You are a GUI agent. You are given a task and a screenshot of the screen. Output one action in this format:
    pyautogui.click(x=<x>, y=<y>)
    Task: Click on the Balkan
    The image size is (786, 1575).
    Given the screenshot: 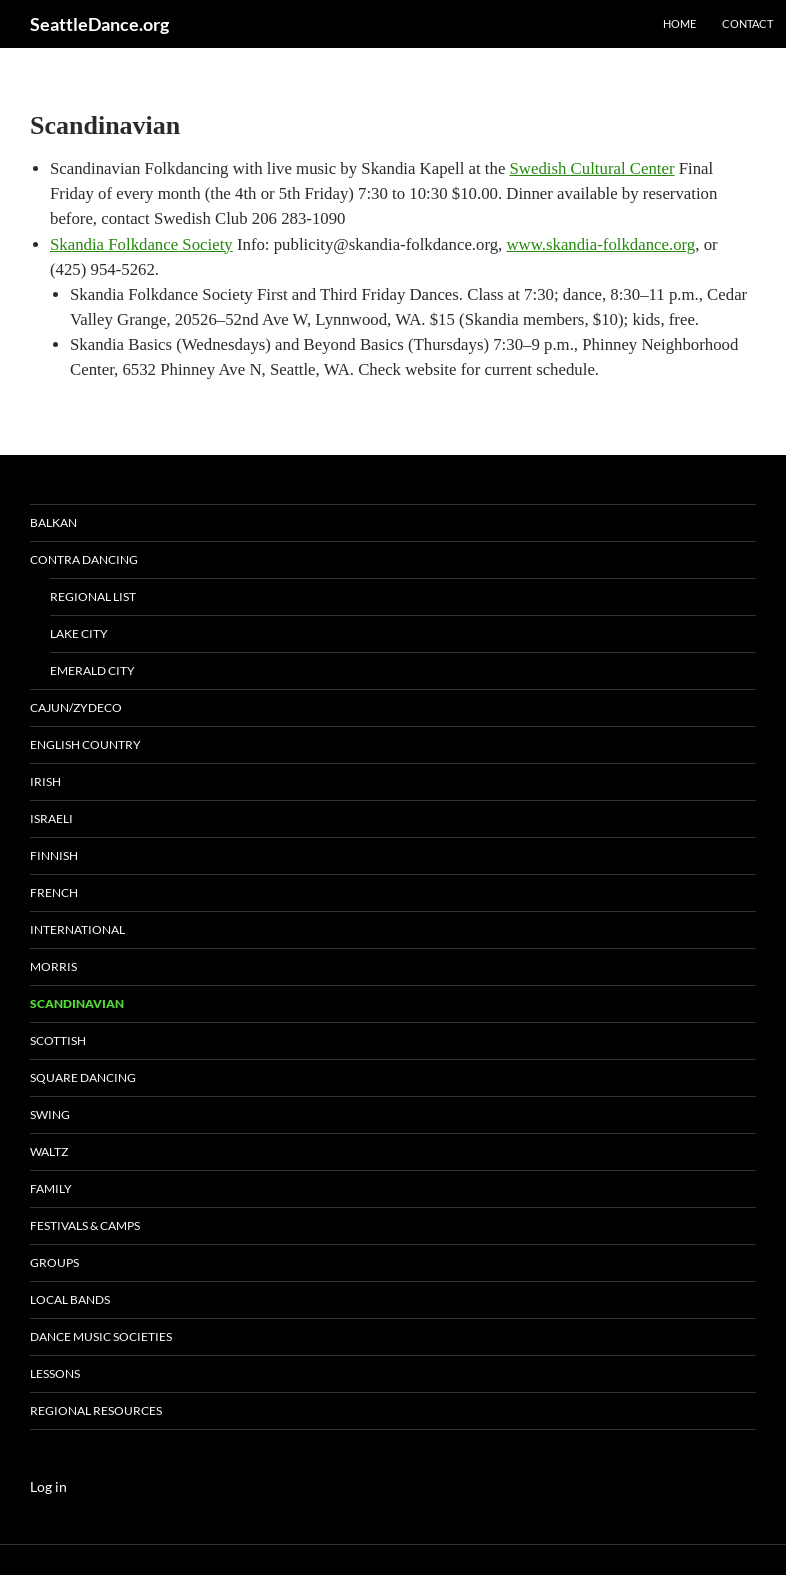 What is the action you would take?
    pyautogui.click(x=53, y=522)
    